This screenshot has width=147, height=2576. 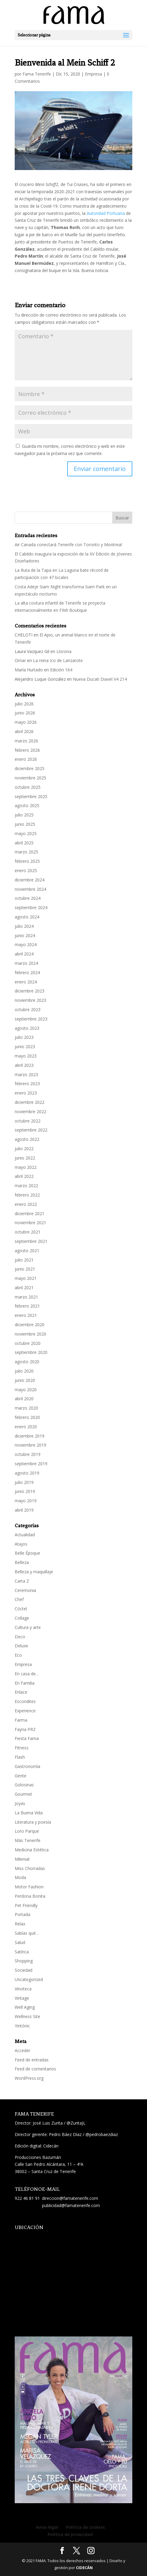 I want to click on María Hurtado, so click(x=29, y=670).